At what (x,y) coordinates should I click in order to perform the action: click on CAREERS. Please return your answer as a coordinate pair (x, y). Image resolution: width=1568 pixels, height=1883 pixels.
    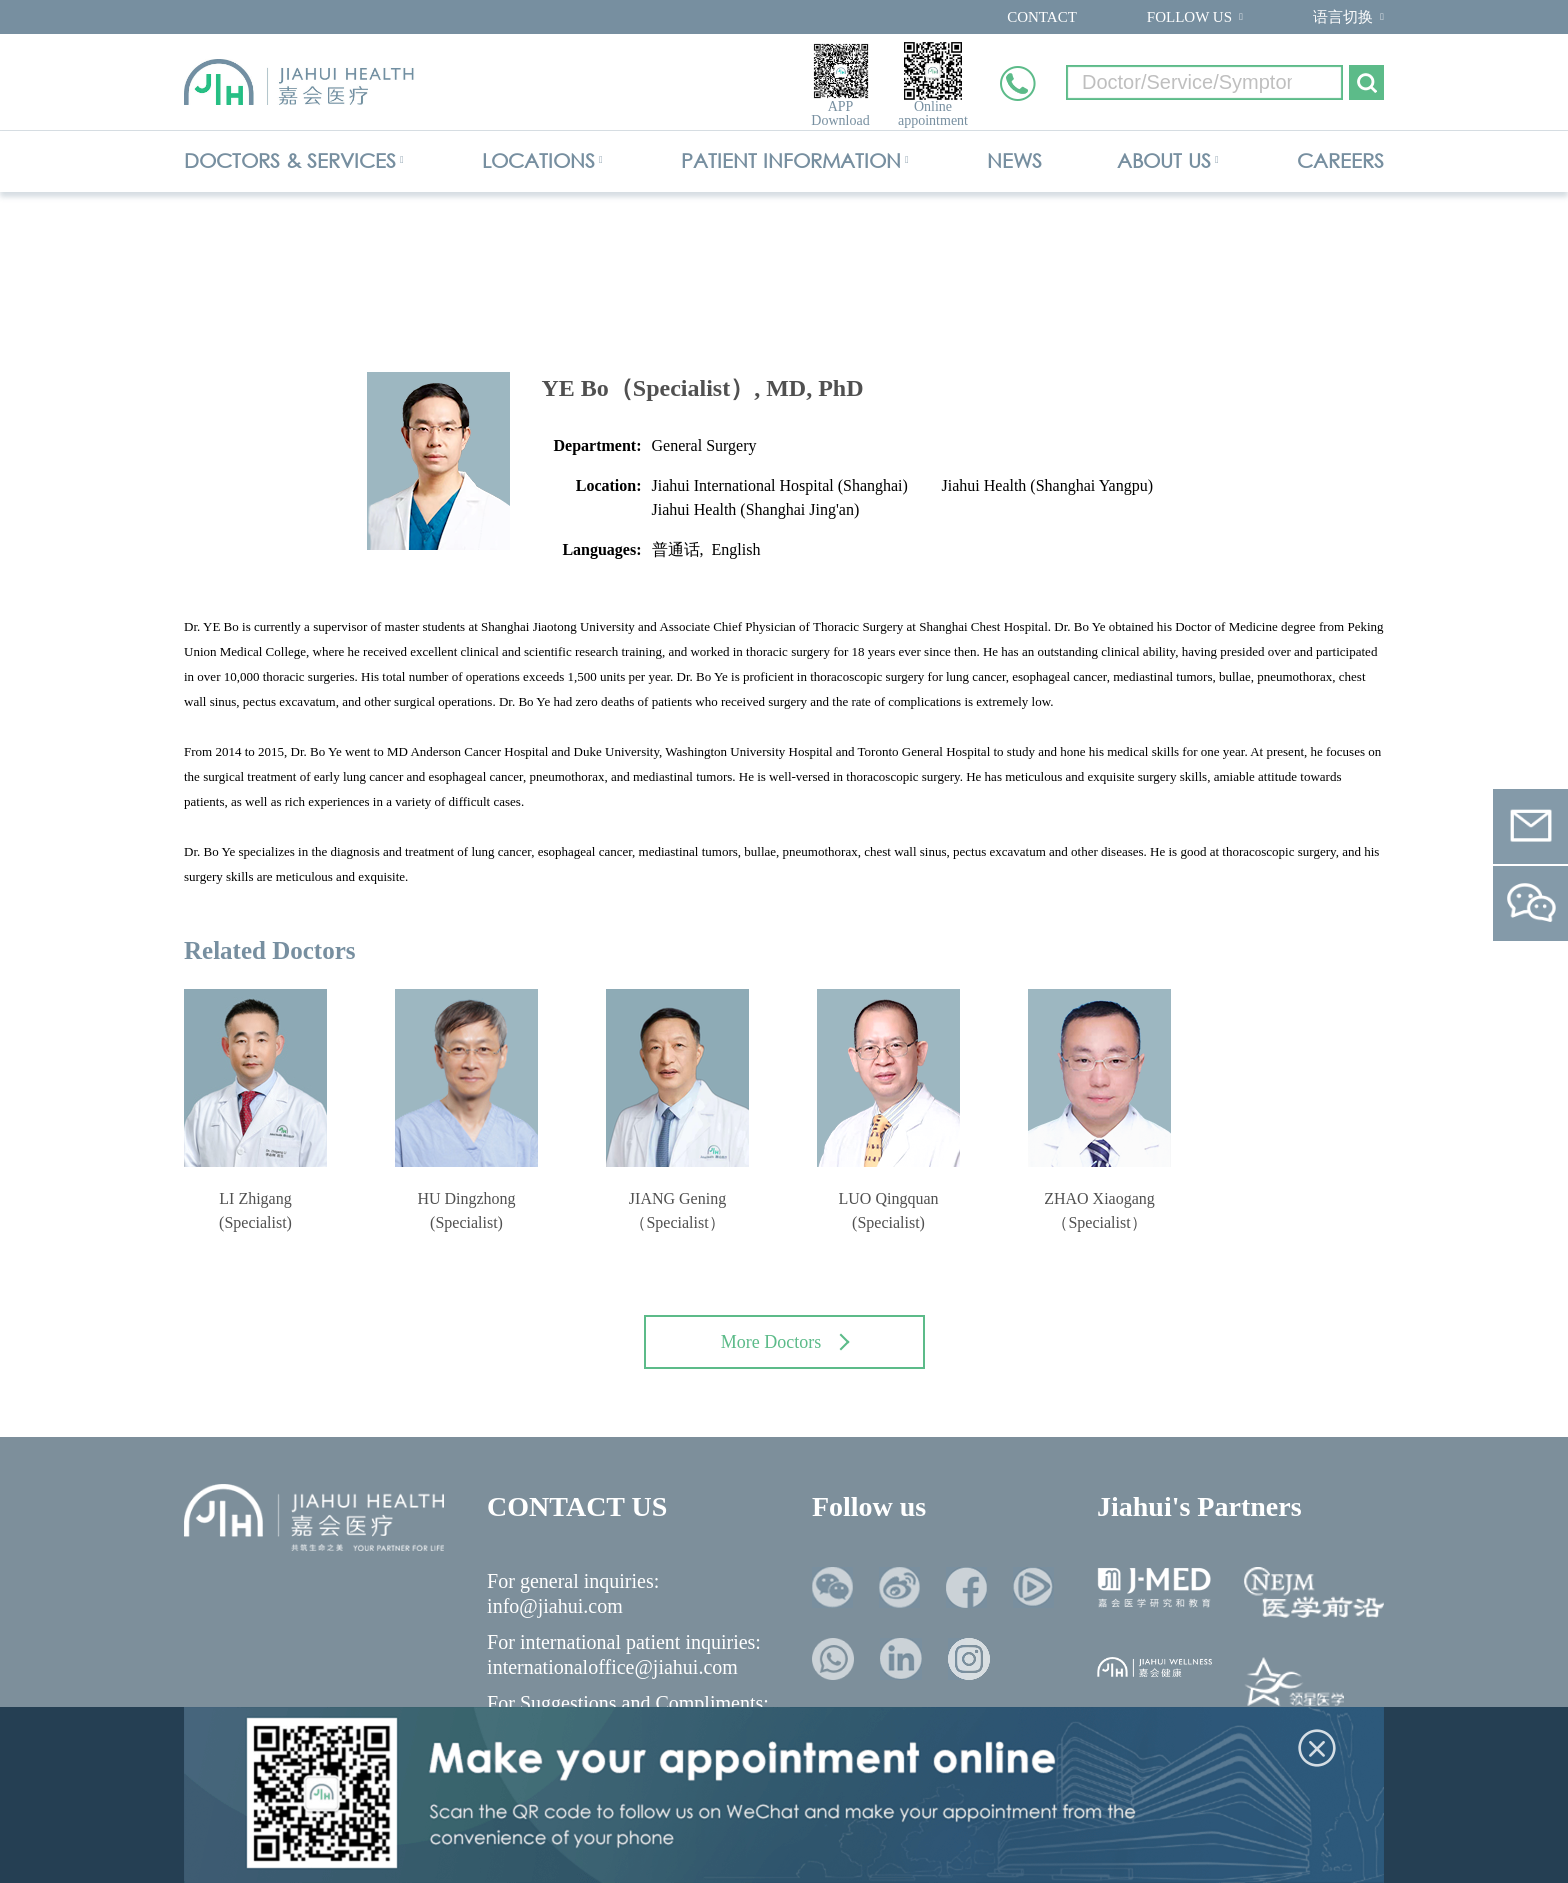
    Looking at the image, I should click on (1340, 160).